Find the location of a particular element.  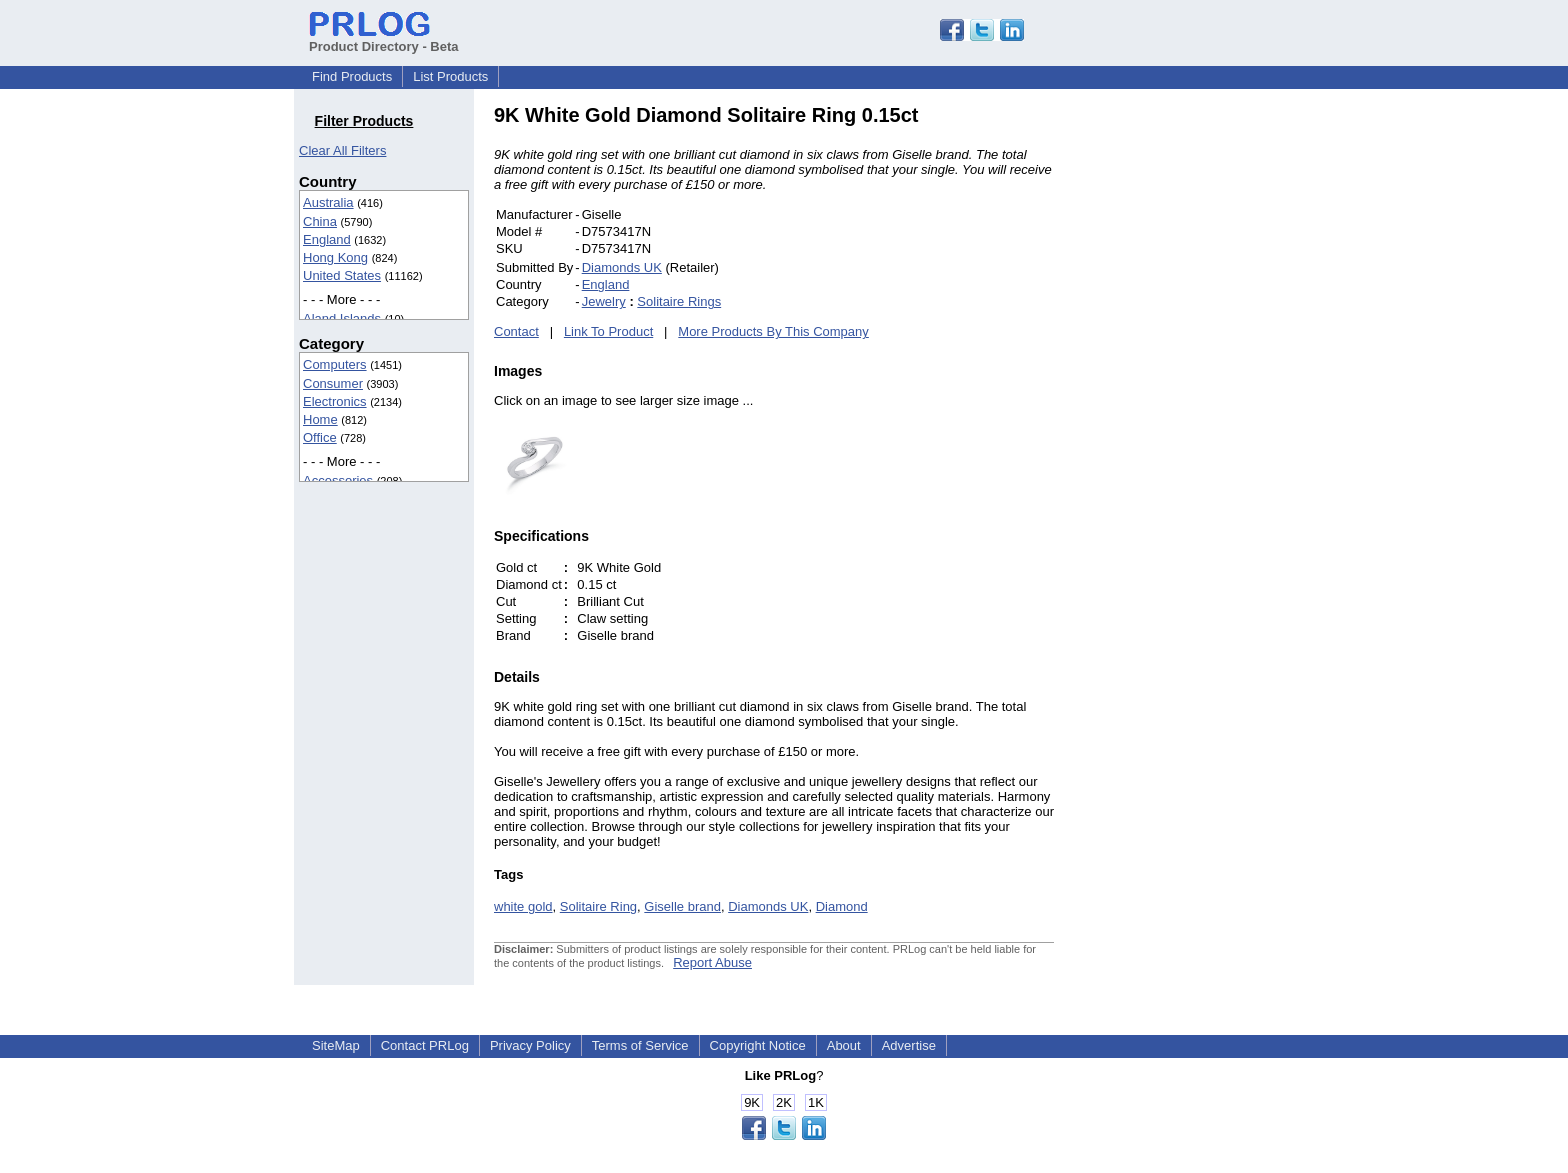

Privacy Policy is located at coordinates (530, 1045).